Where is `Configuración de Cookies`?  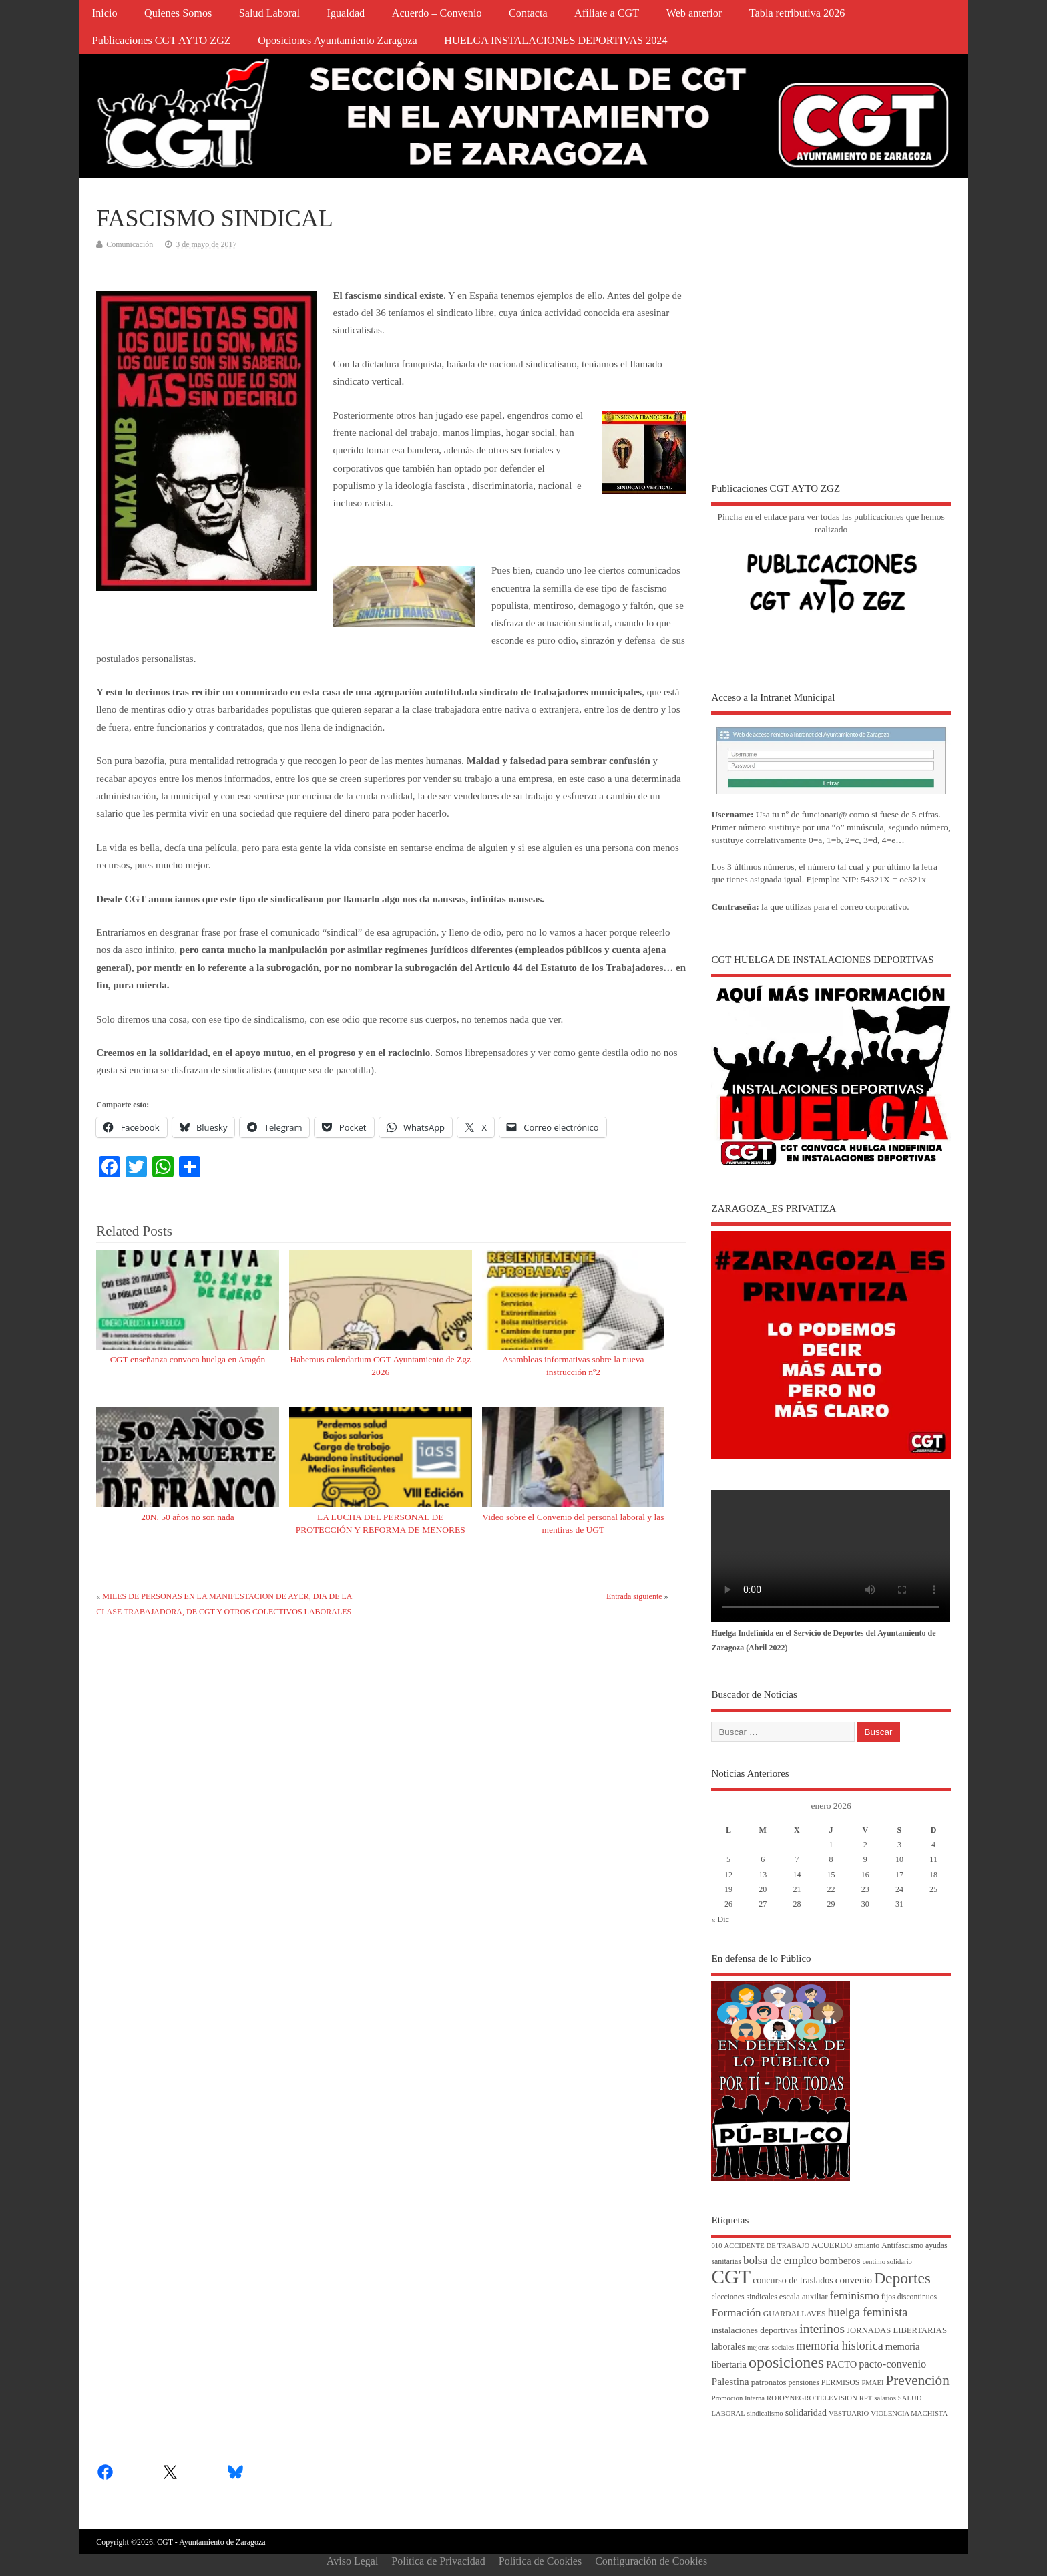 Configuración de Cookies is located at coordinates (651, 2561).